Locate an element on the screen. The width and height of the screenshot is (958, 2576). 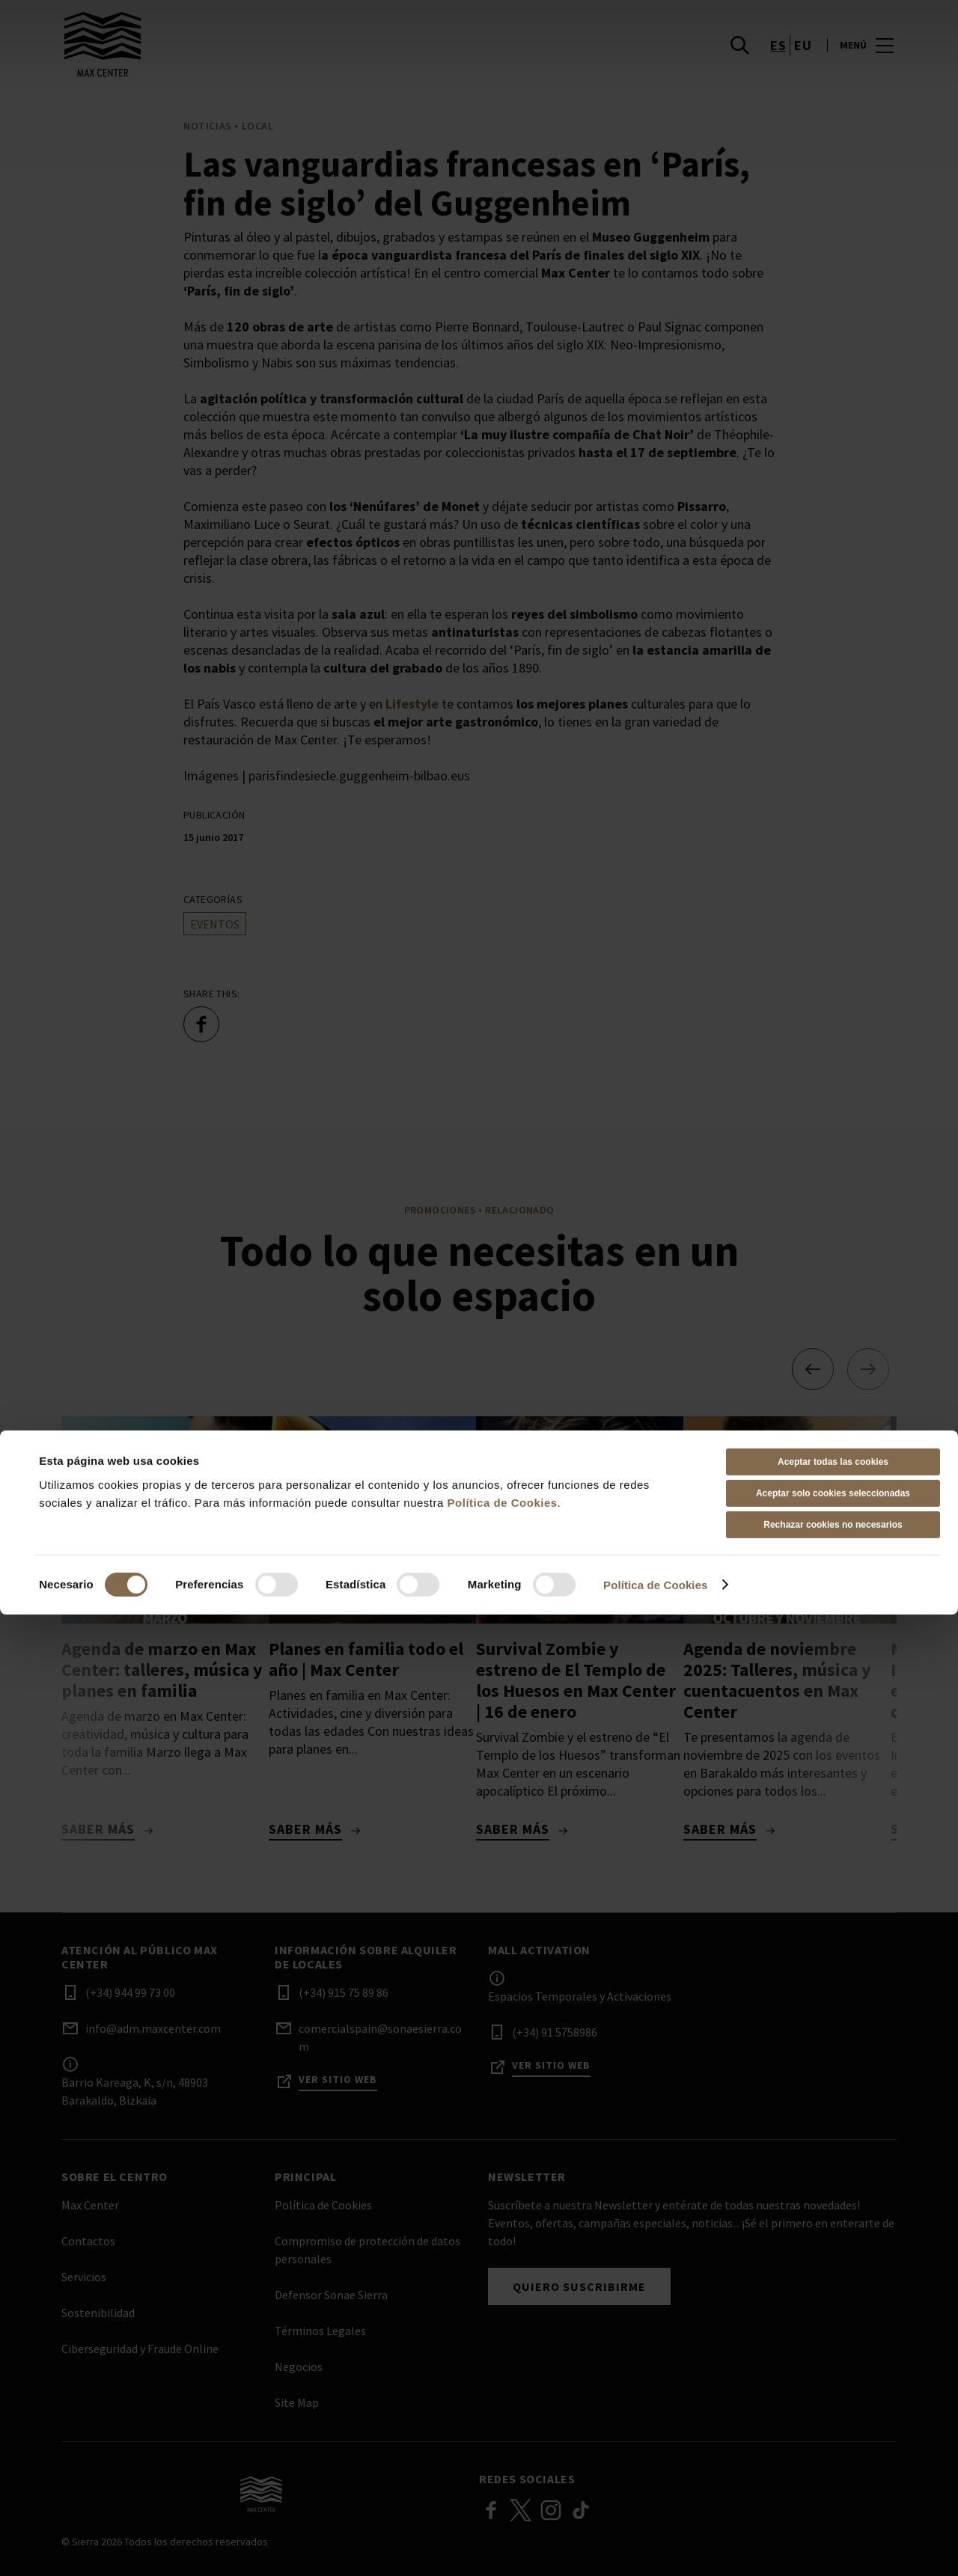
Rechazar cookies no necesarios is located at coordinates (832, 2486).